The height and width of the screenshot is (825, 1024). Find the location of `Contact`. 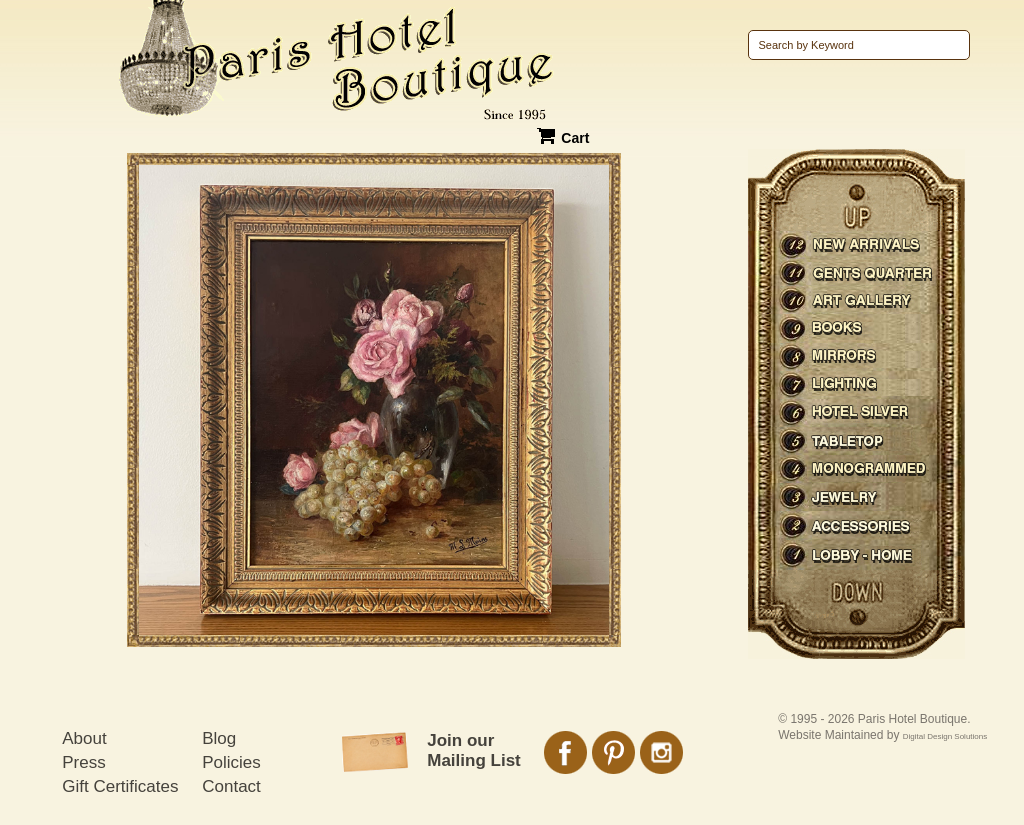

Contact is located at coordinates (231, 786).